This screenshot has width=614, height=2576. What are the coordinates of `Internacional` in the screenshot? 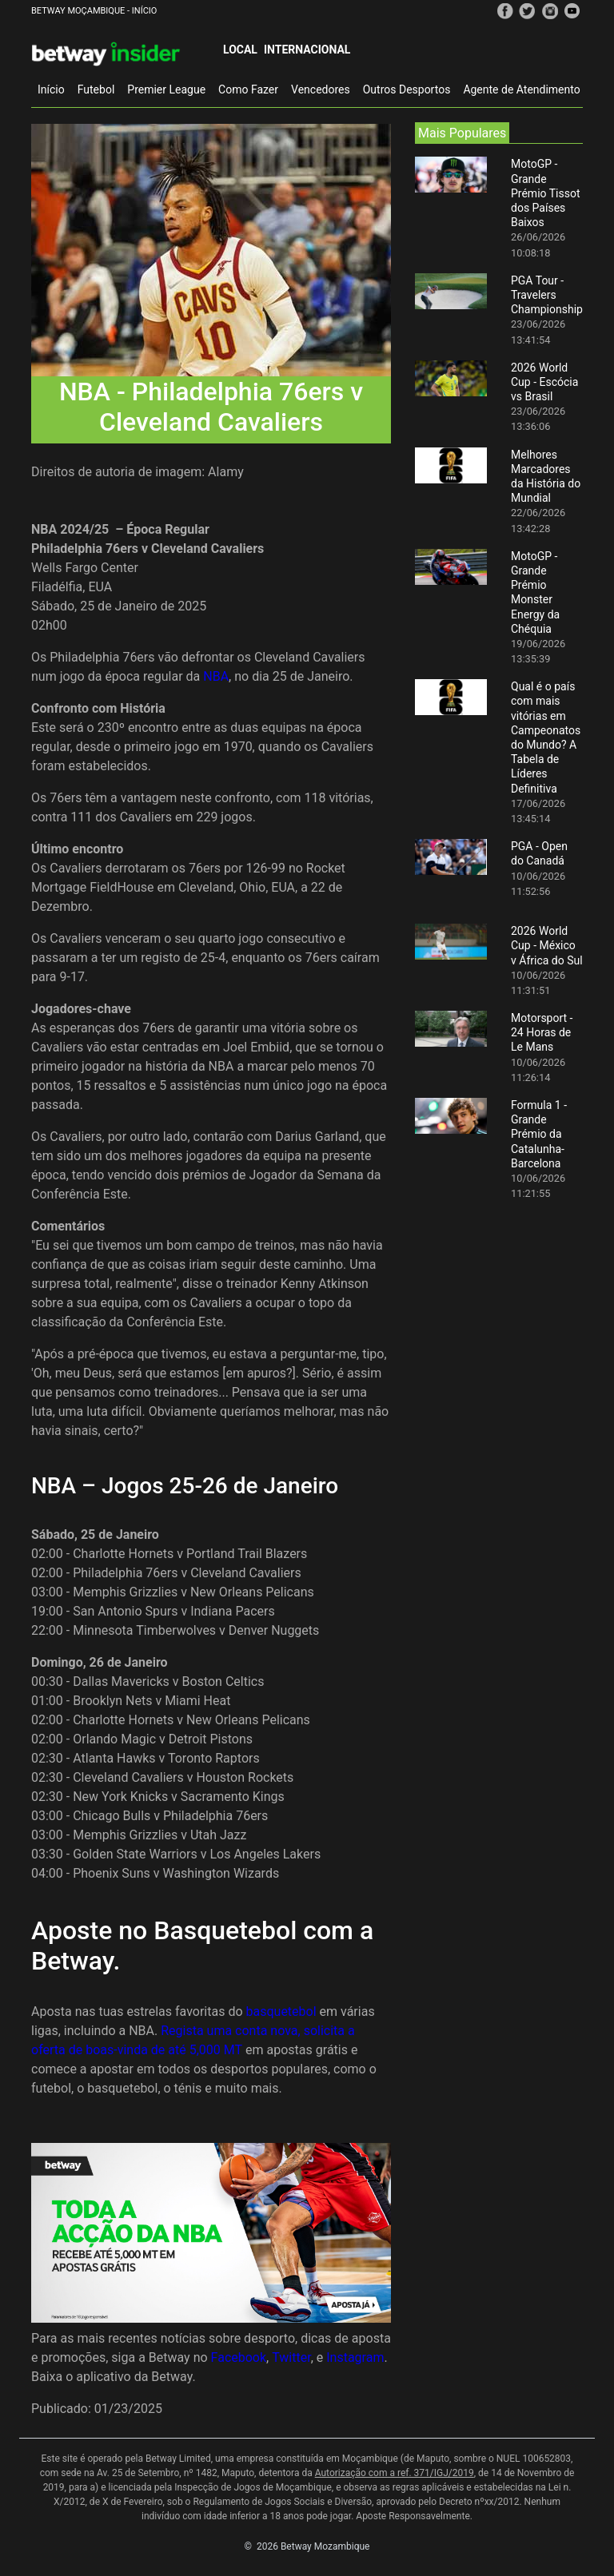 It's located at (307, 49).